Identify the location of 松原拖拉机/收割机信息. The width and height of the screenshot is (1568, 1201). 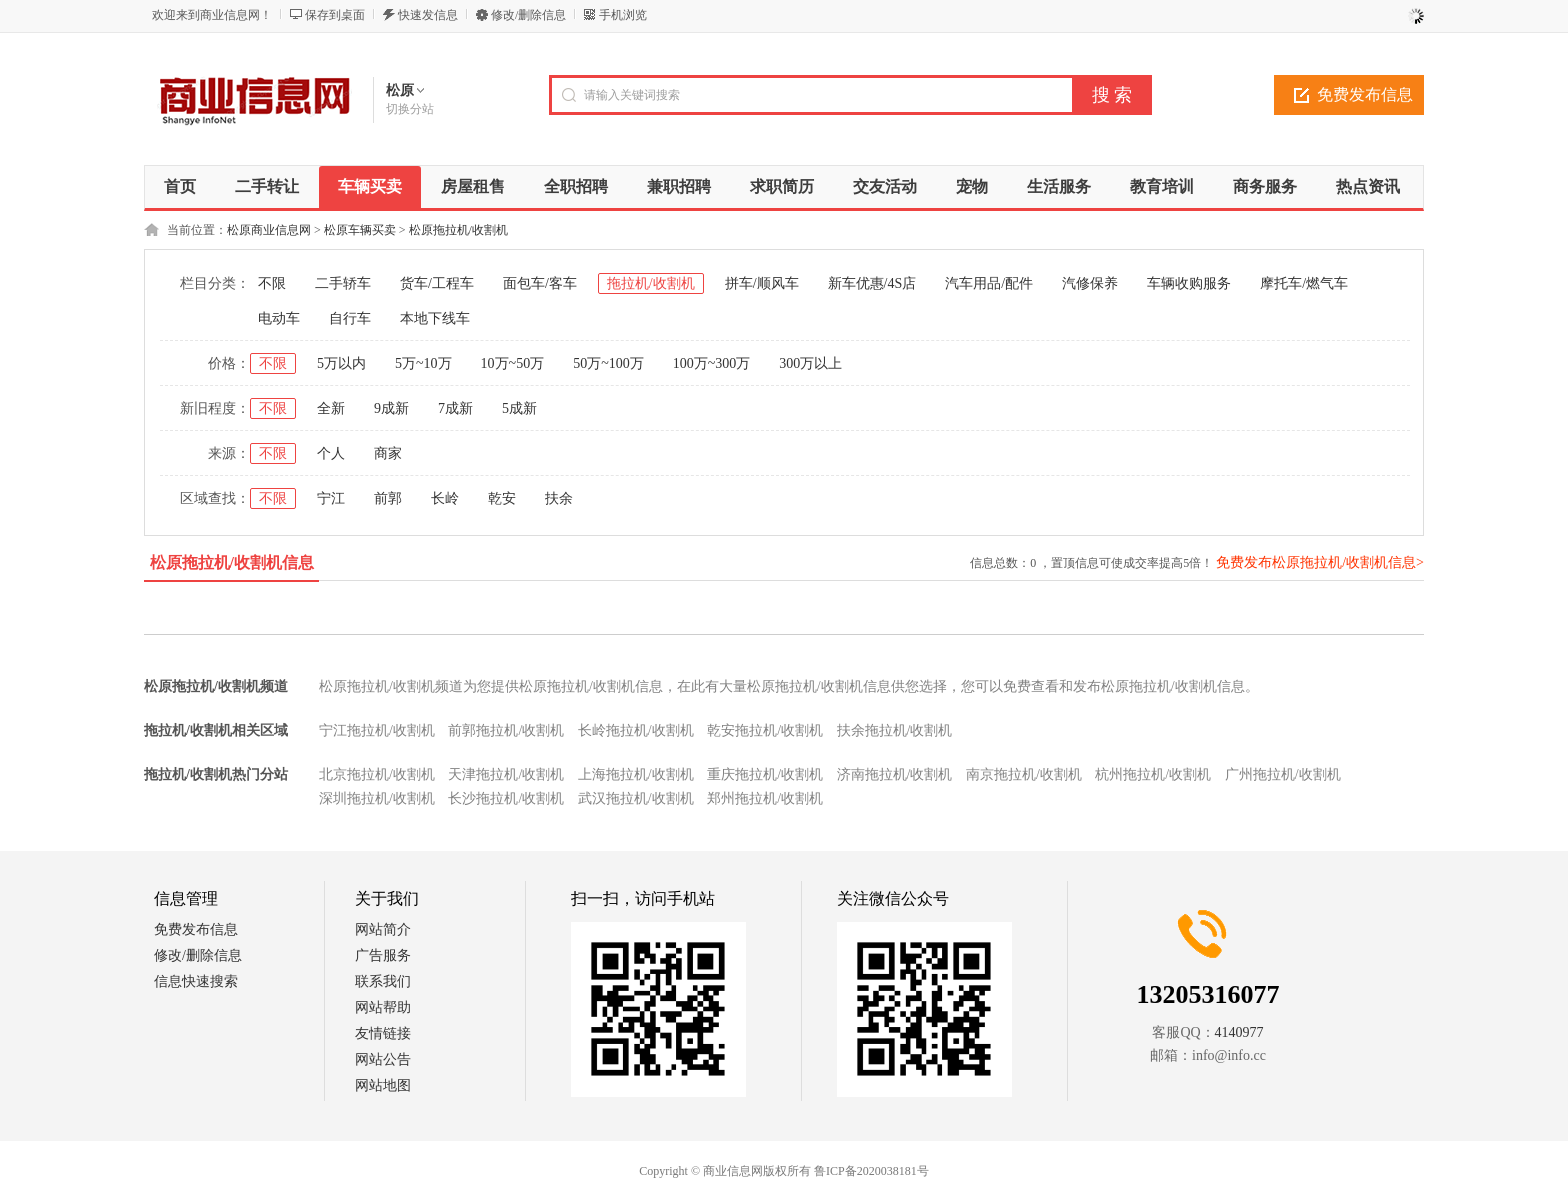
(232, 562).